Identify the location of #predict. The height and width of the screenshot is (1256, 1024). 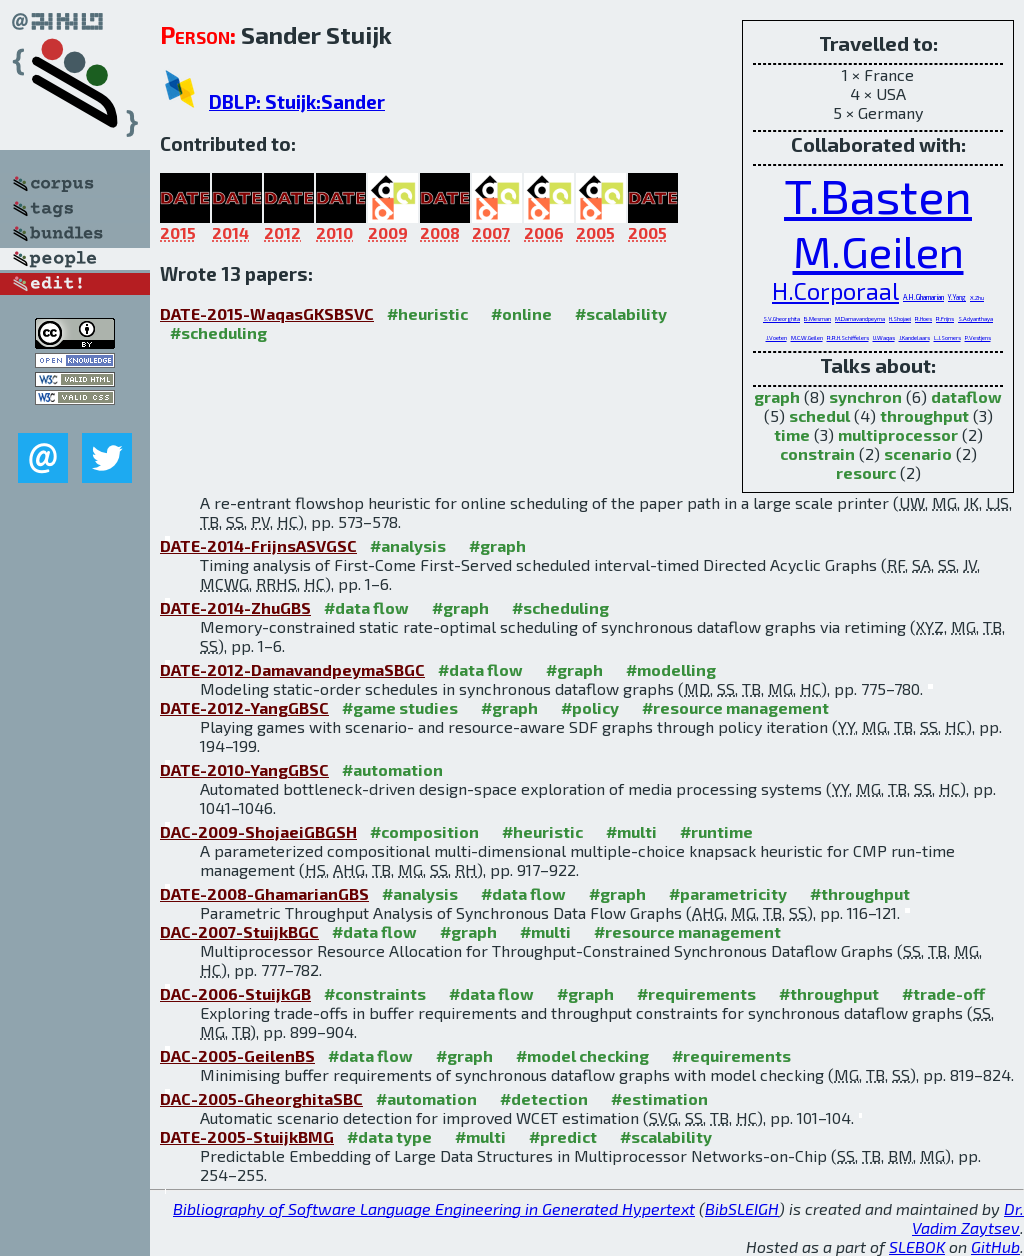
(563, 1136).